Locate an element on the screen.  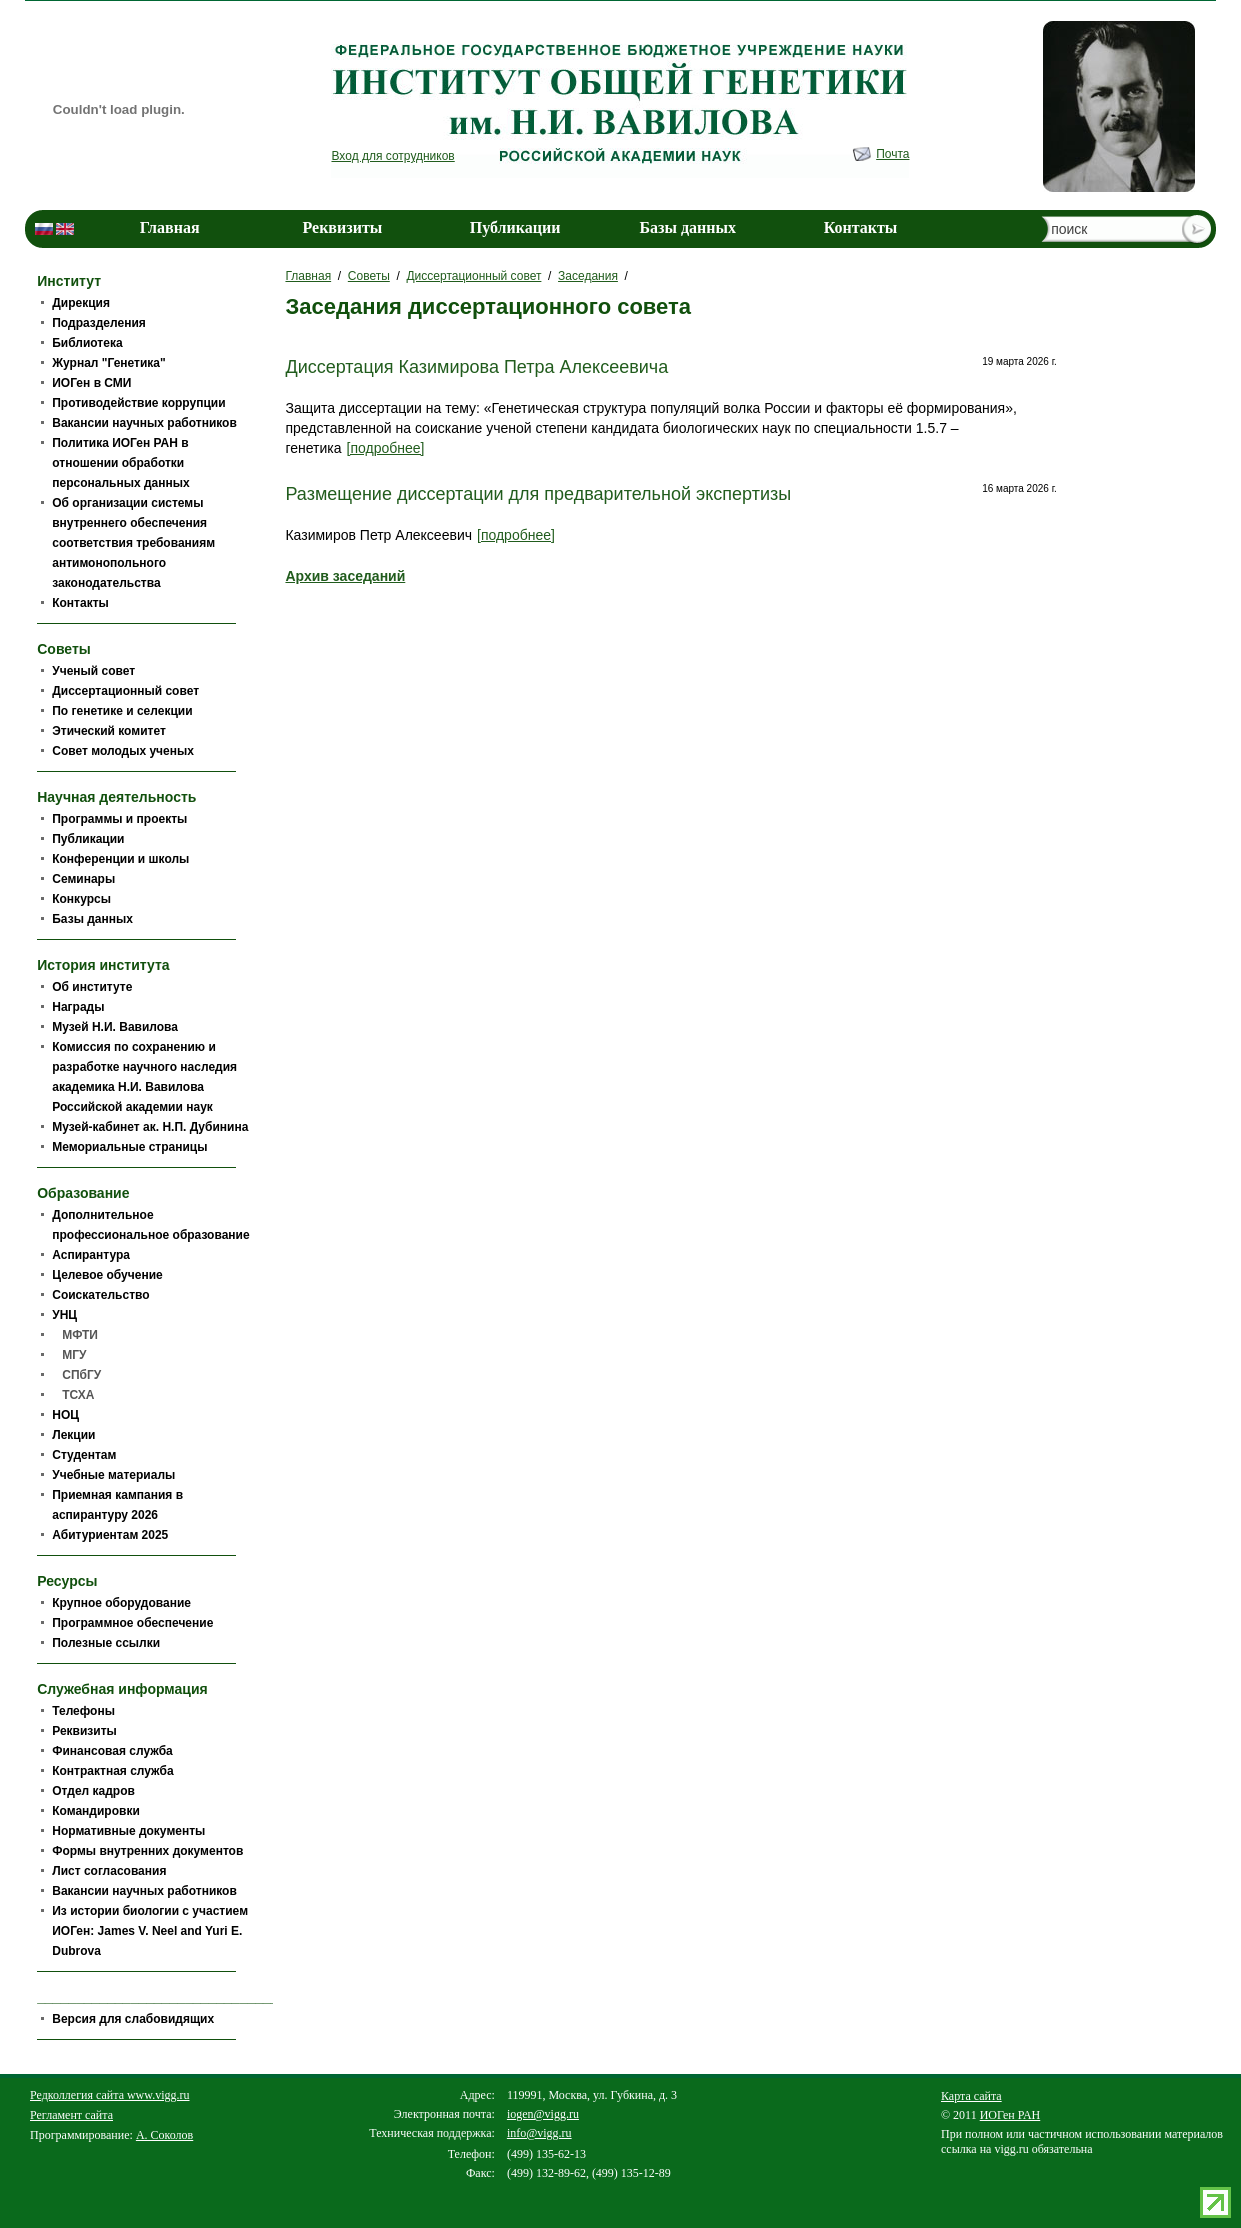
Формы внутренних документов is located at coordinates (147, 1851).